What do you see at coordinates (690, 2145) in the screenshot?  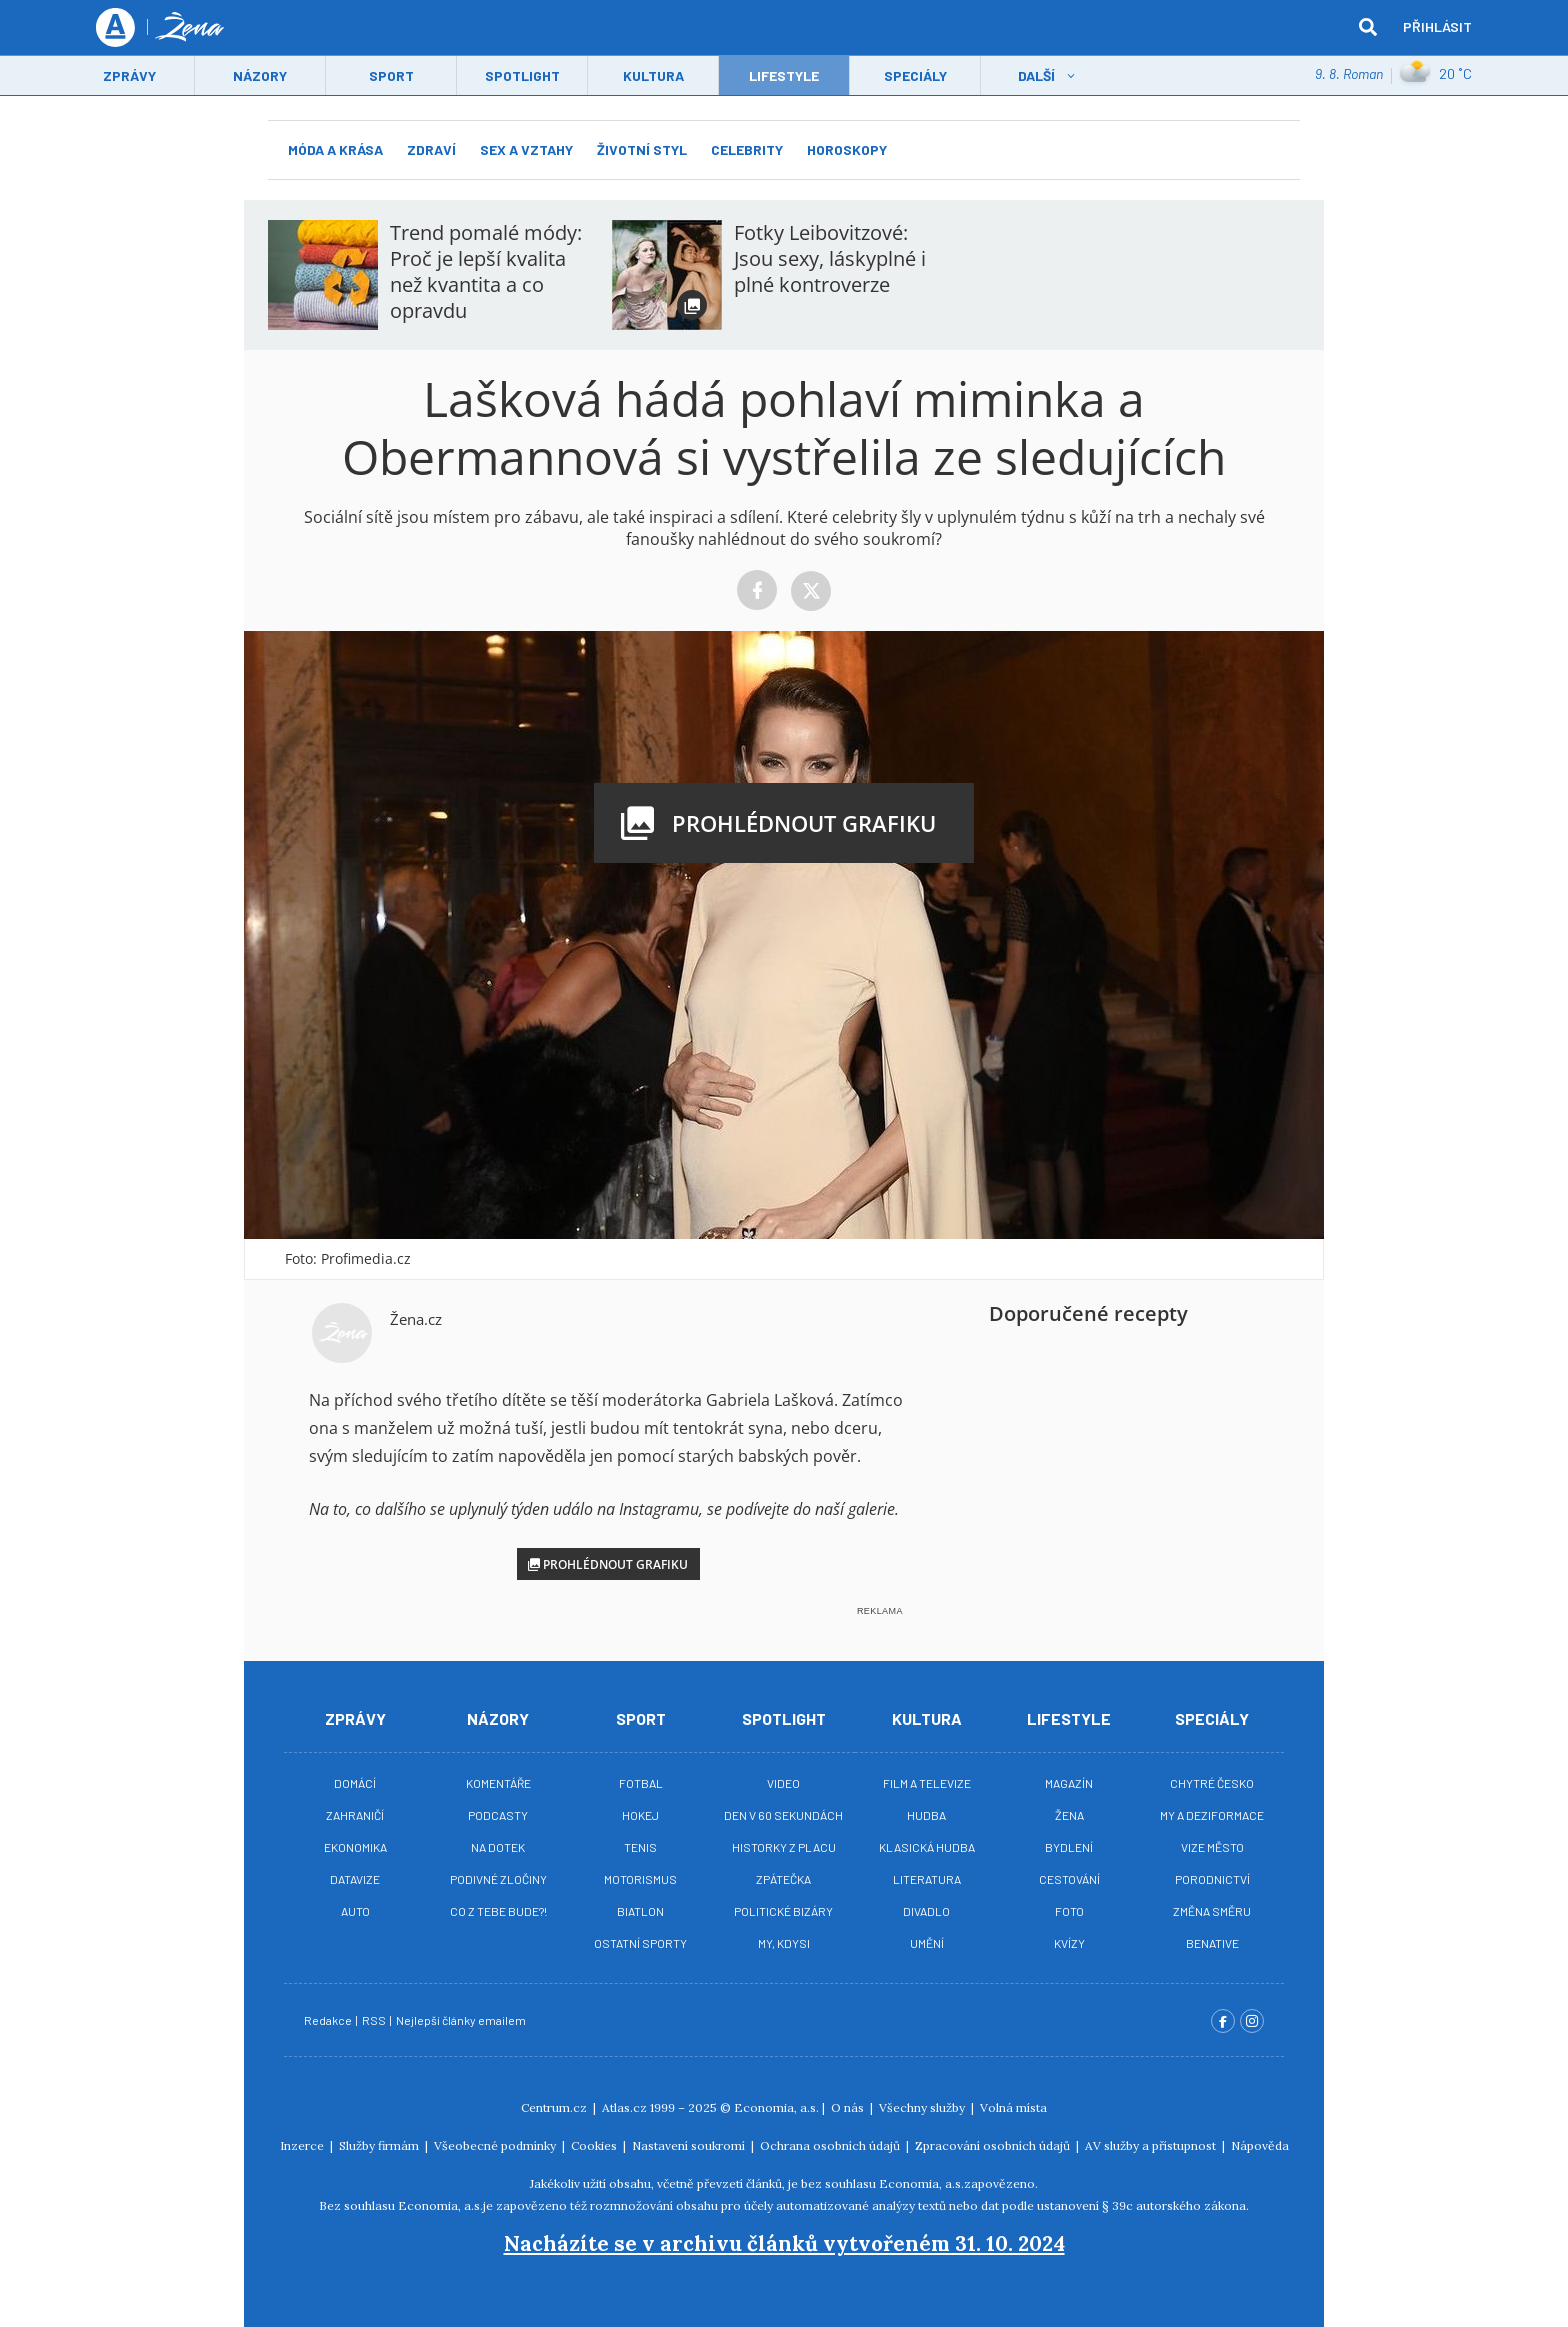 I see `Nastavení soukromí` at bounding box center [690, 2145].